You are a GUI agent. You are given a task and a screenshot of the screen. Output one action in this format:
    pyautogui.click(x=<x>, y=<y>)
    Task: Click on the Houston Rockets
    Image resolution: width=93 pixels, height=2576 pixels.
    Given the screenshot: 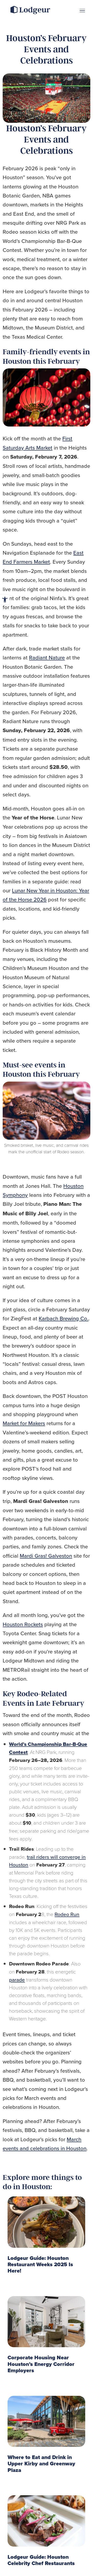 What is the action you would take?
    pyautogui.click(x=23, y=1624)
    